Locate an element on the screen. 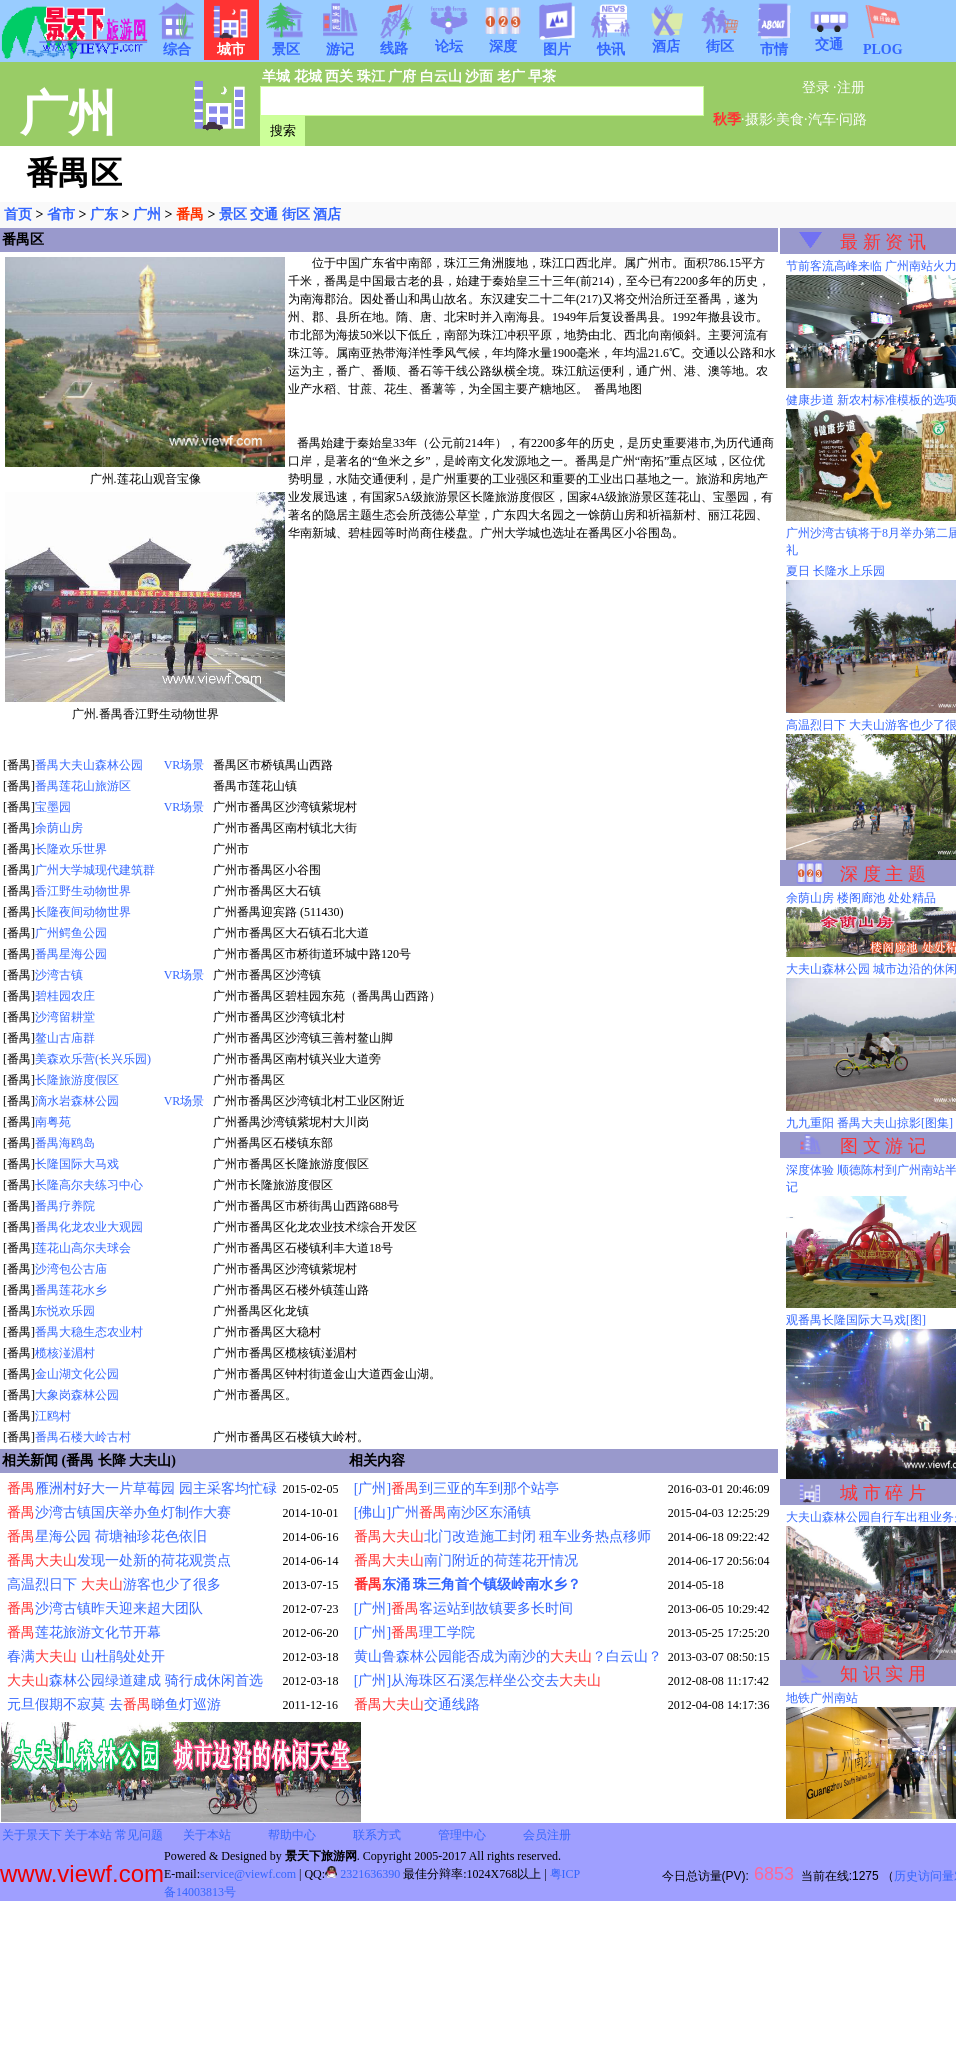 This screenshot has height=2045, width=956. [广州]客运站到故镇要多长时间 is located at coordinates (463, 1608).